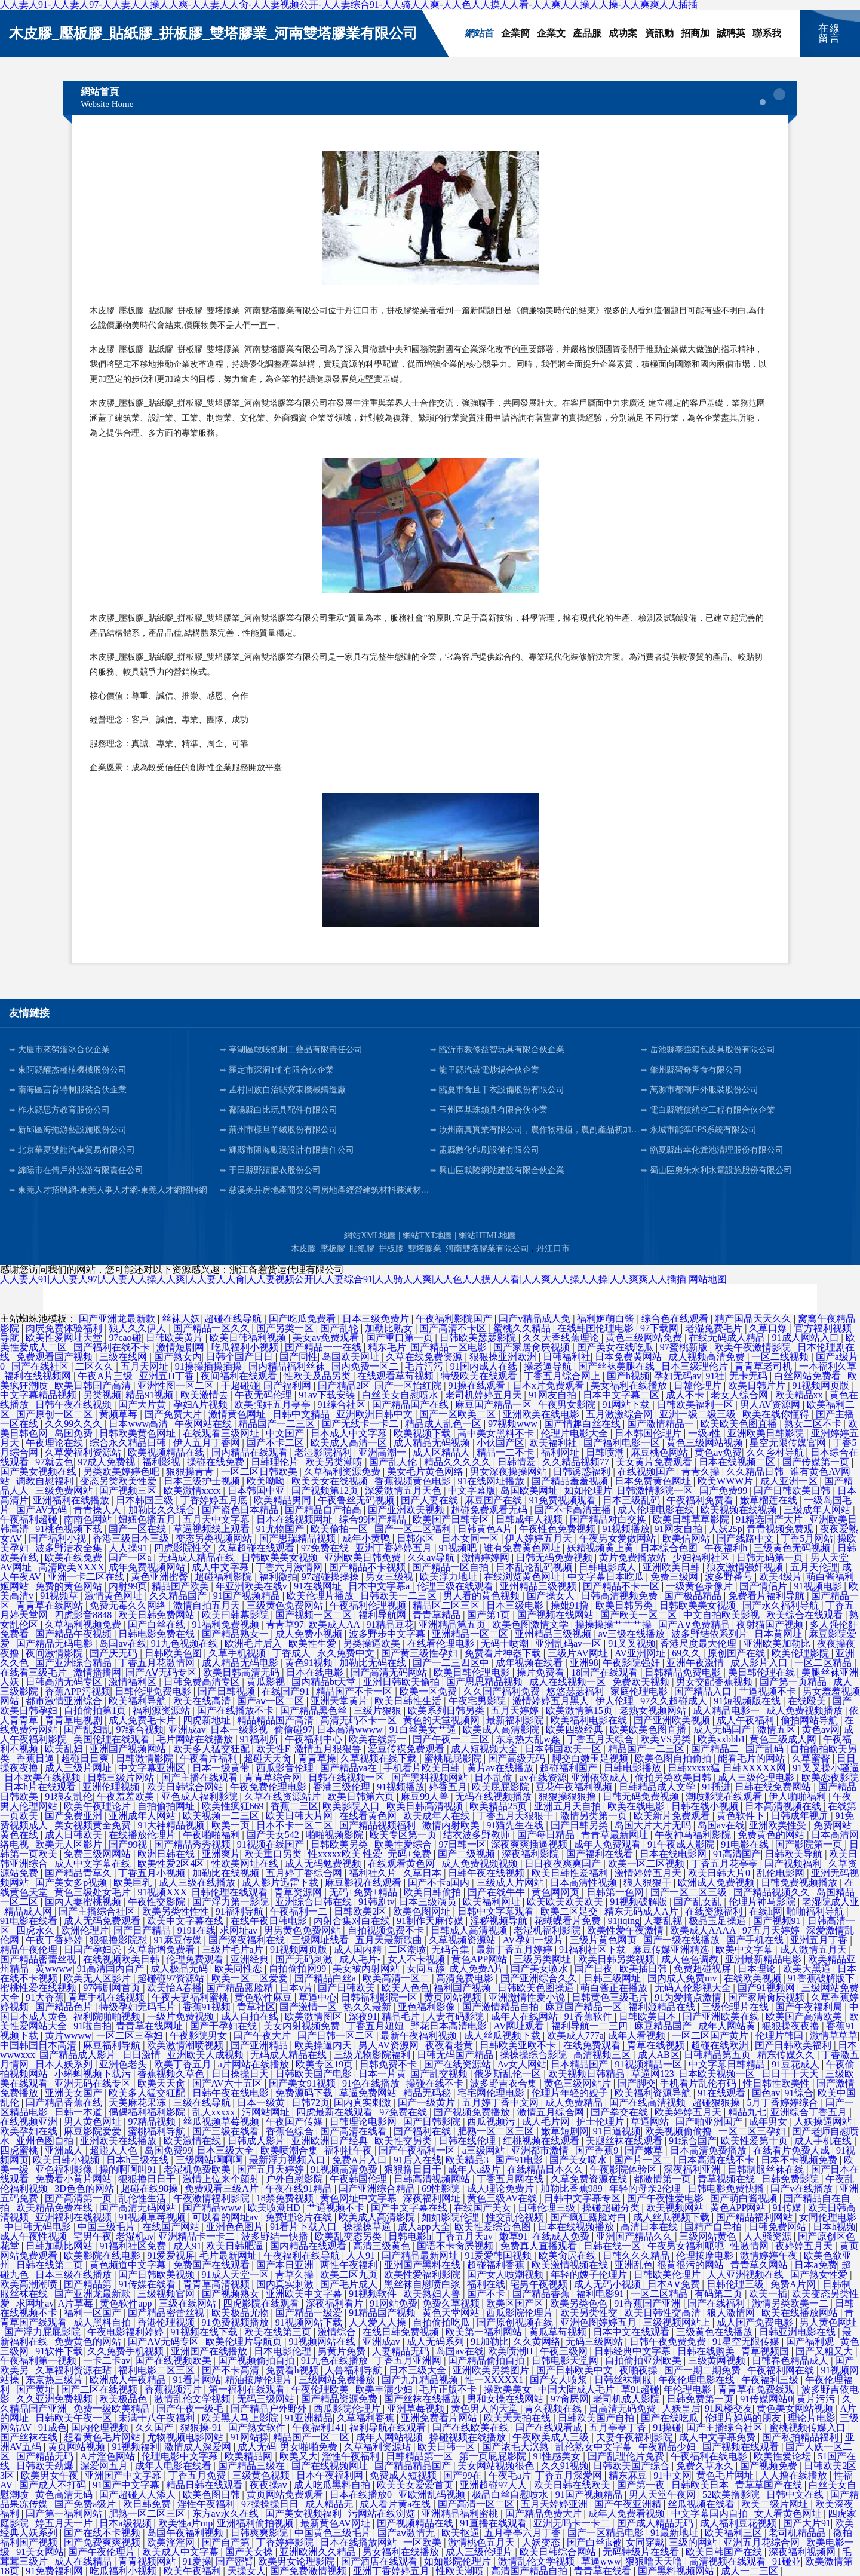  Describe the element at coordinates (489, 1615) in the screenshot. I see `国产第1页` at that location.